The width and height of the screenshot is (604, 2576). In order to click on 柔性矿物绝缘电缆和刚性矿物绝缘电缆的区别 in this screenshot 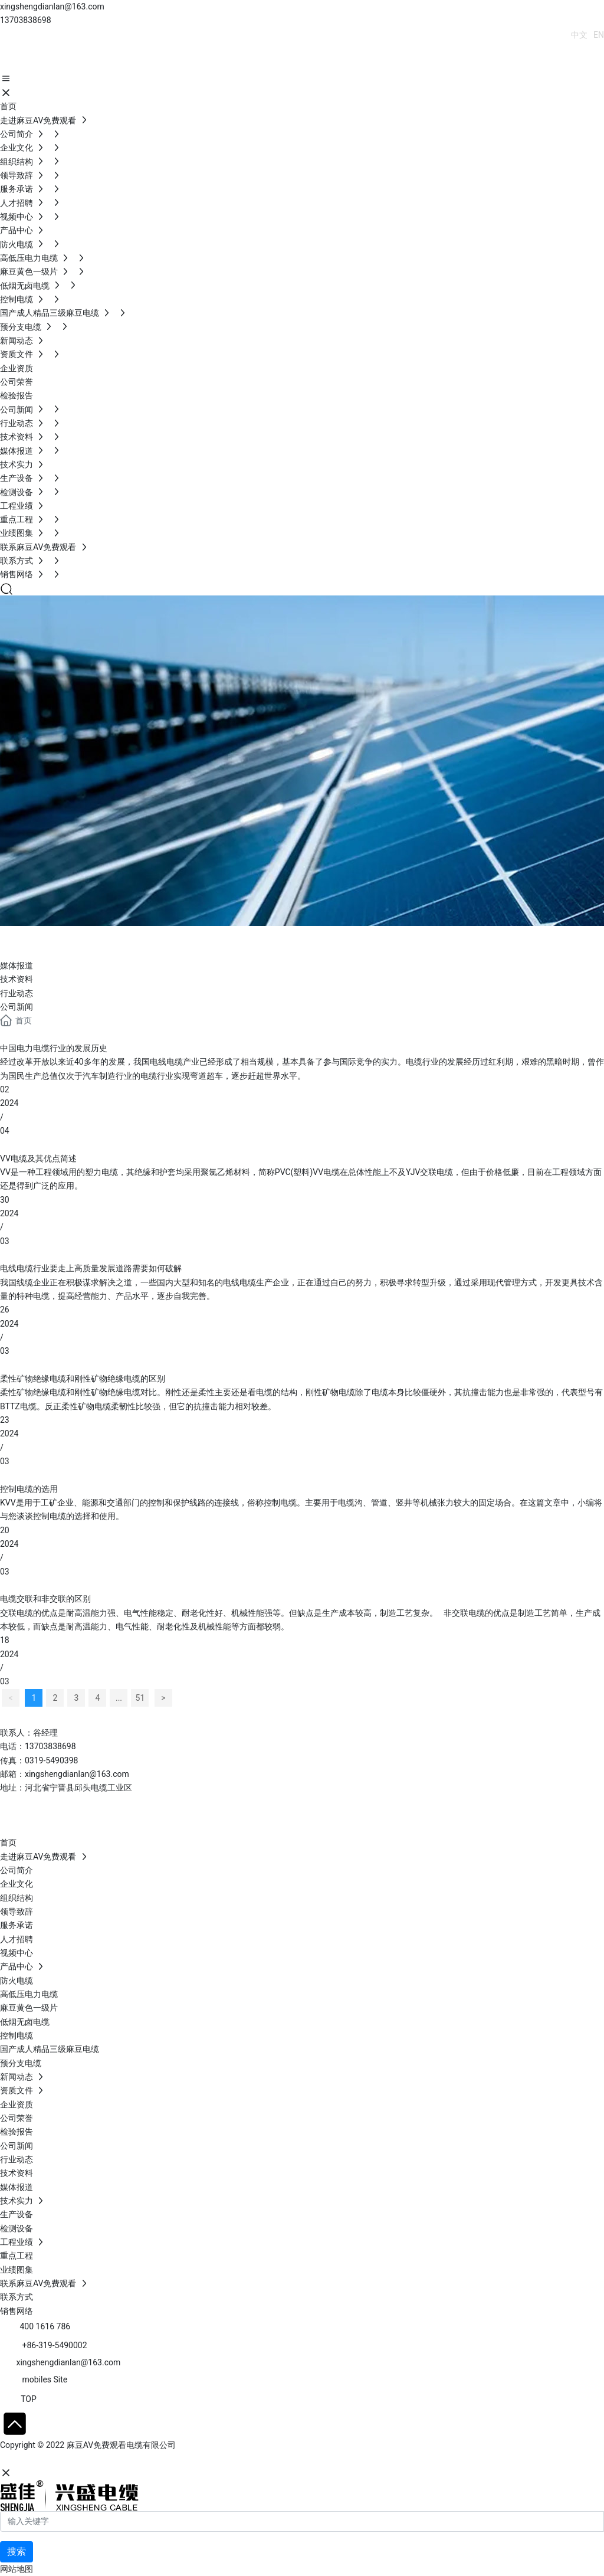, I will do `click(82, 1378)`.